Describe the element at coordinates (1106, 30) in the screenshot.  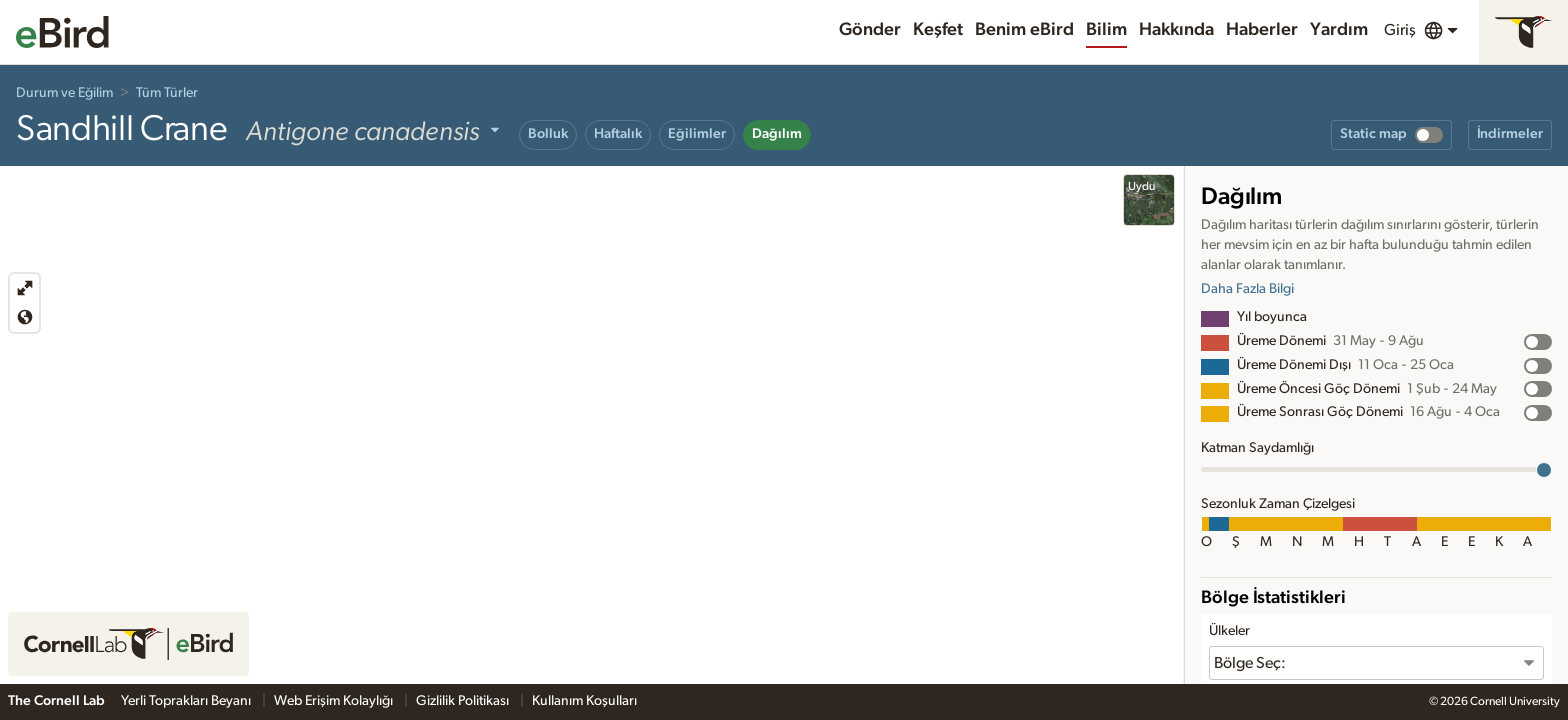
I see `Bilim` at that location.